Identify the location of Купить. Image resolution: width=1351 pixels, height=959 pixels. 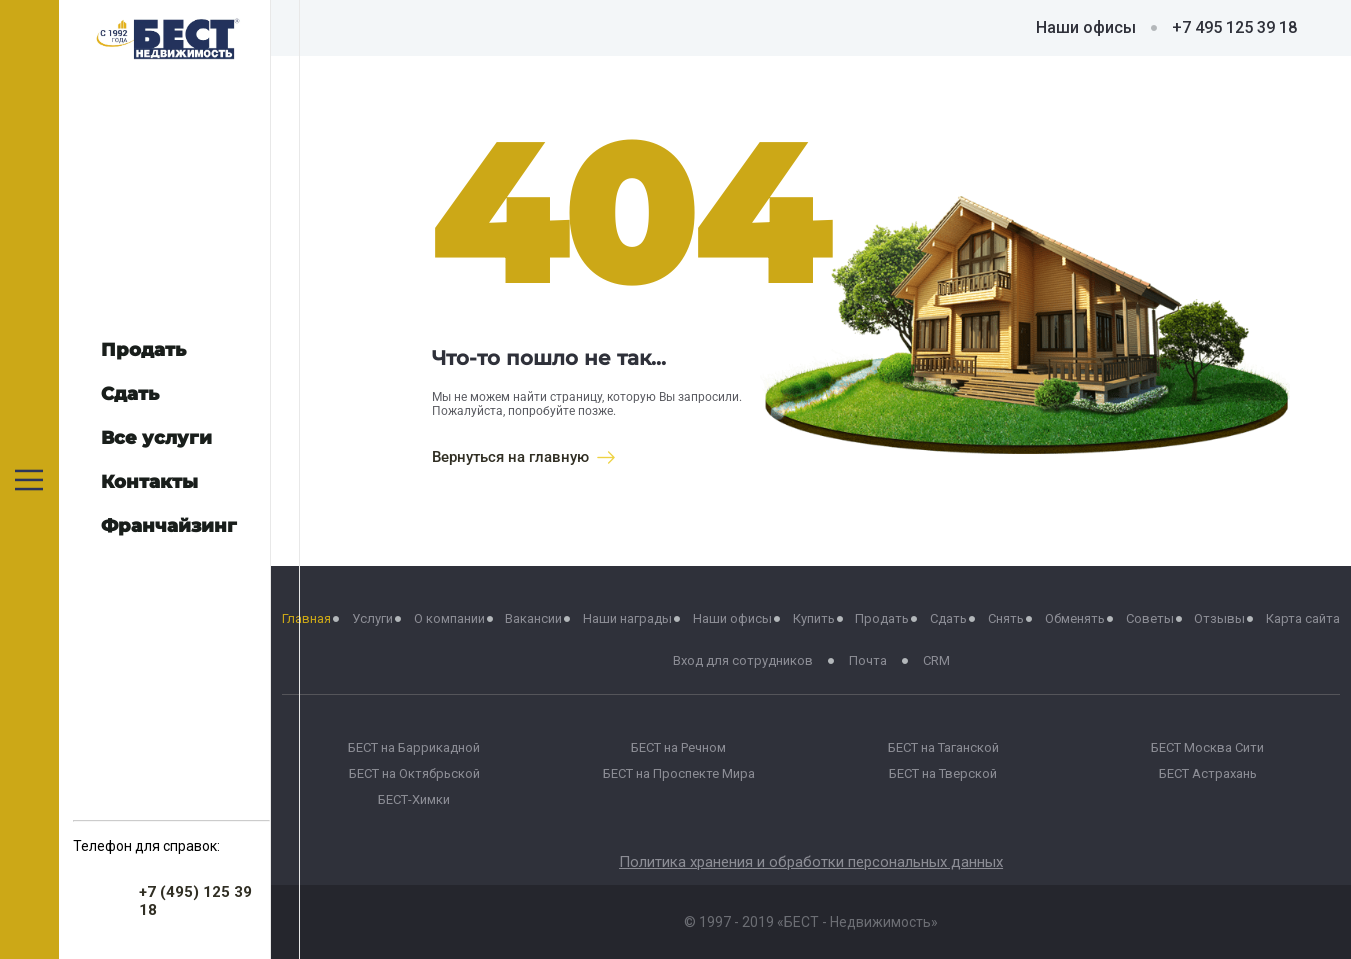
(814, 618).